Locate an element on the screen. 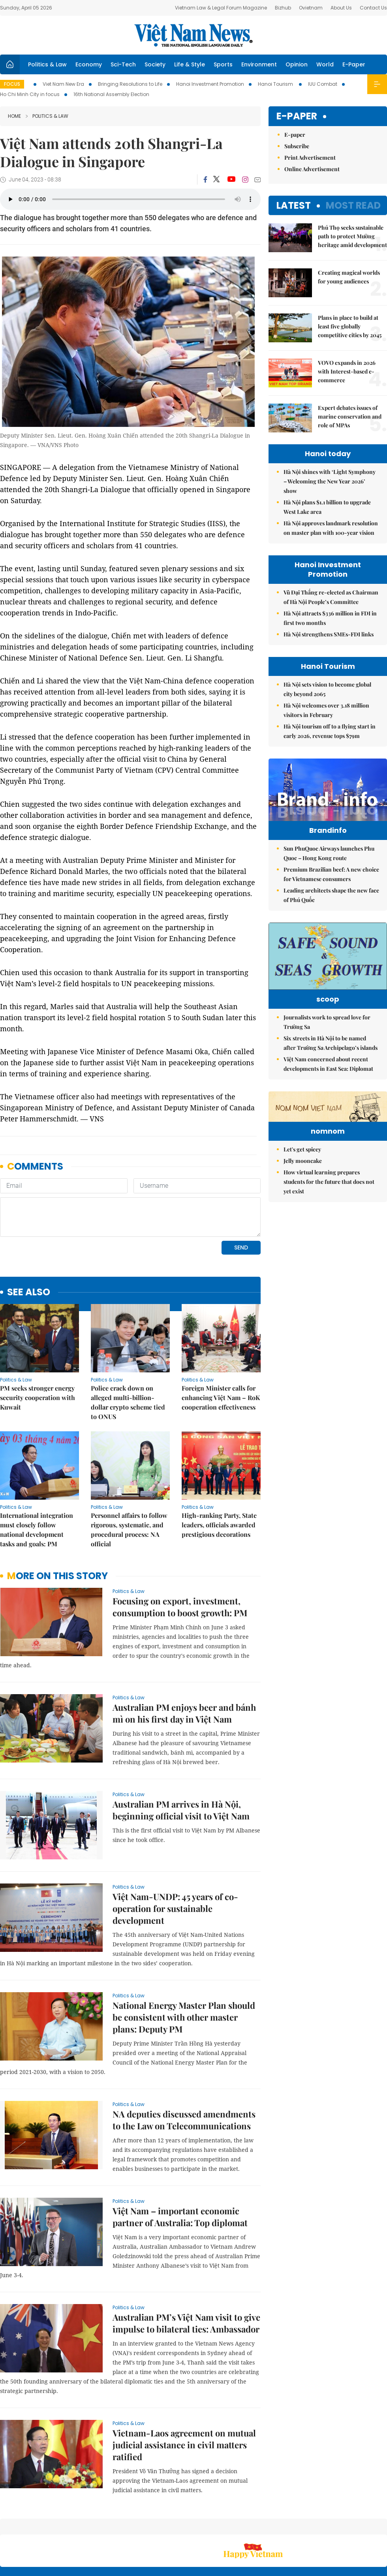  National Energy Master Plan should be consistent with other master plans: Deputy PM is located at coordinates (184, 1963).